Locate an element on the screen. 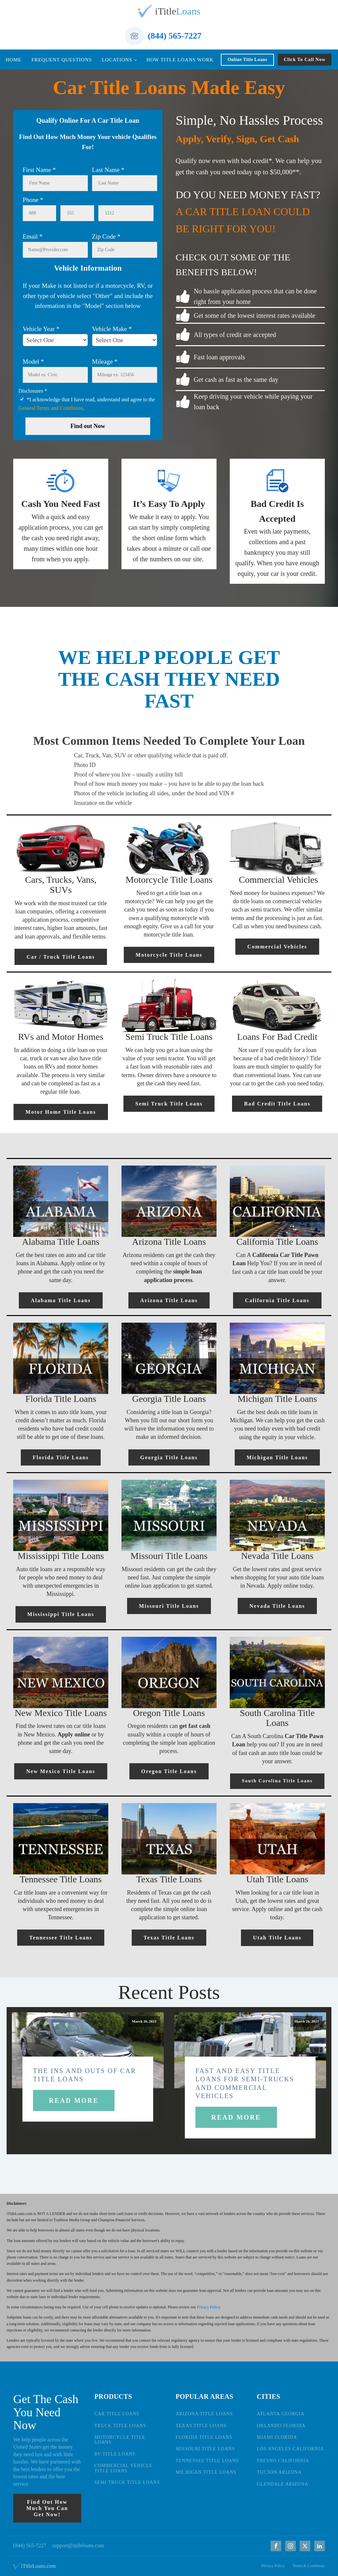 This screenshot has width=338, height=2576. TEXAS TITLE LOANS is located at coordinates (201, 2425).